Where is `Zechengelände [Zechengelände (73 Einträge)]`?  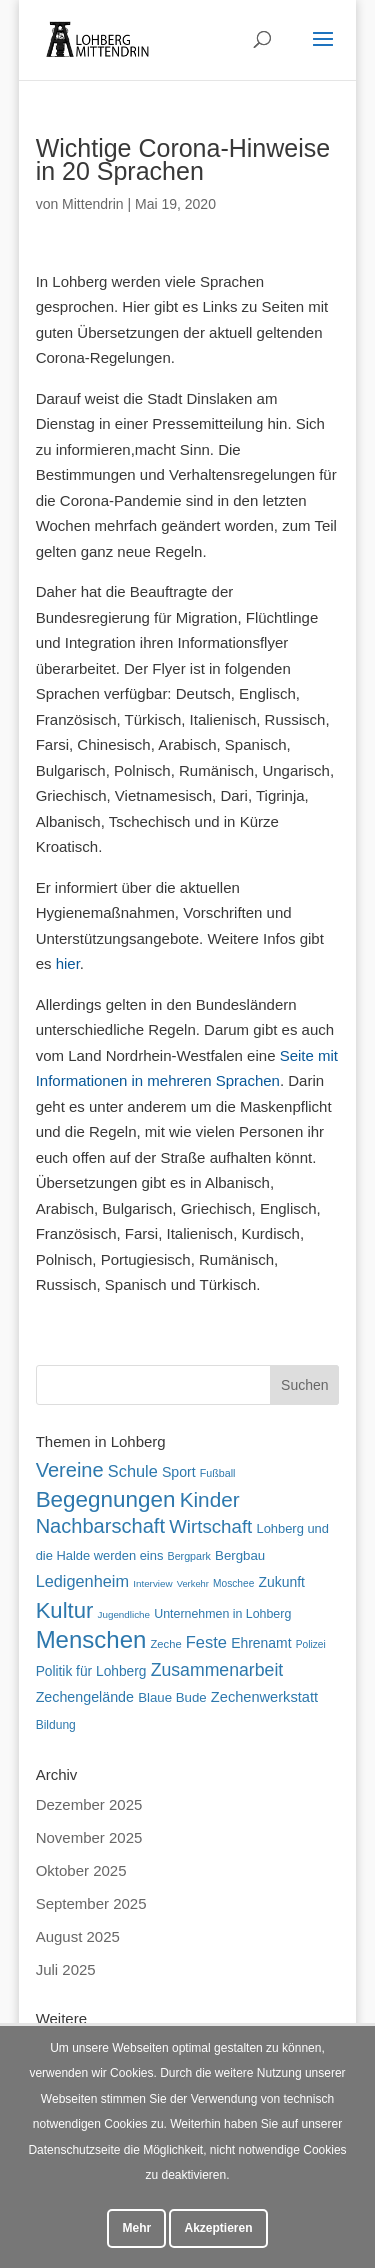
Zechengelände [Zechengelände (73 Einträge)] is located at coordinates (85, 1697).